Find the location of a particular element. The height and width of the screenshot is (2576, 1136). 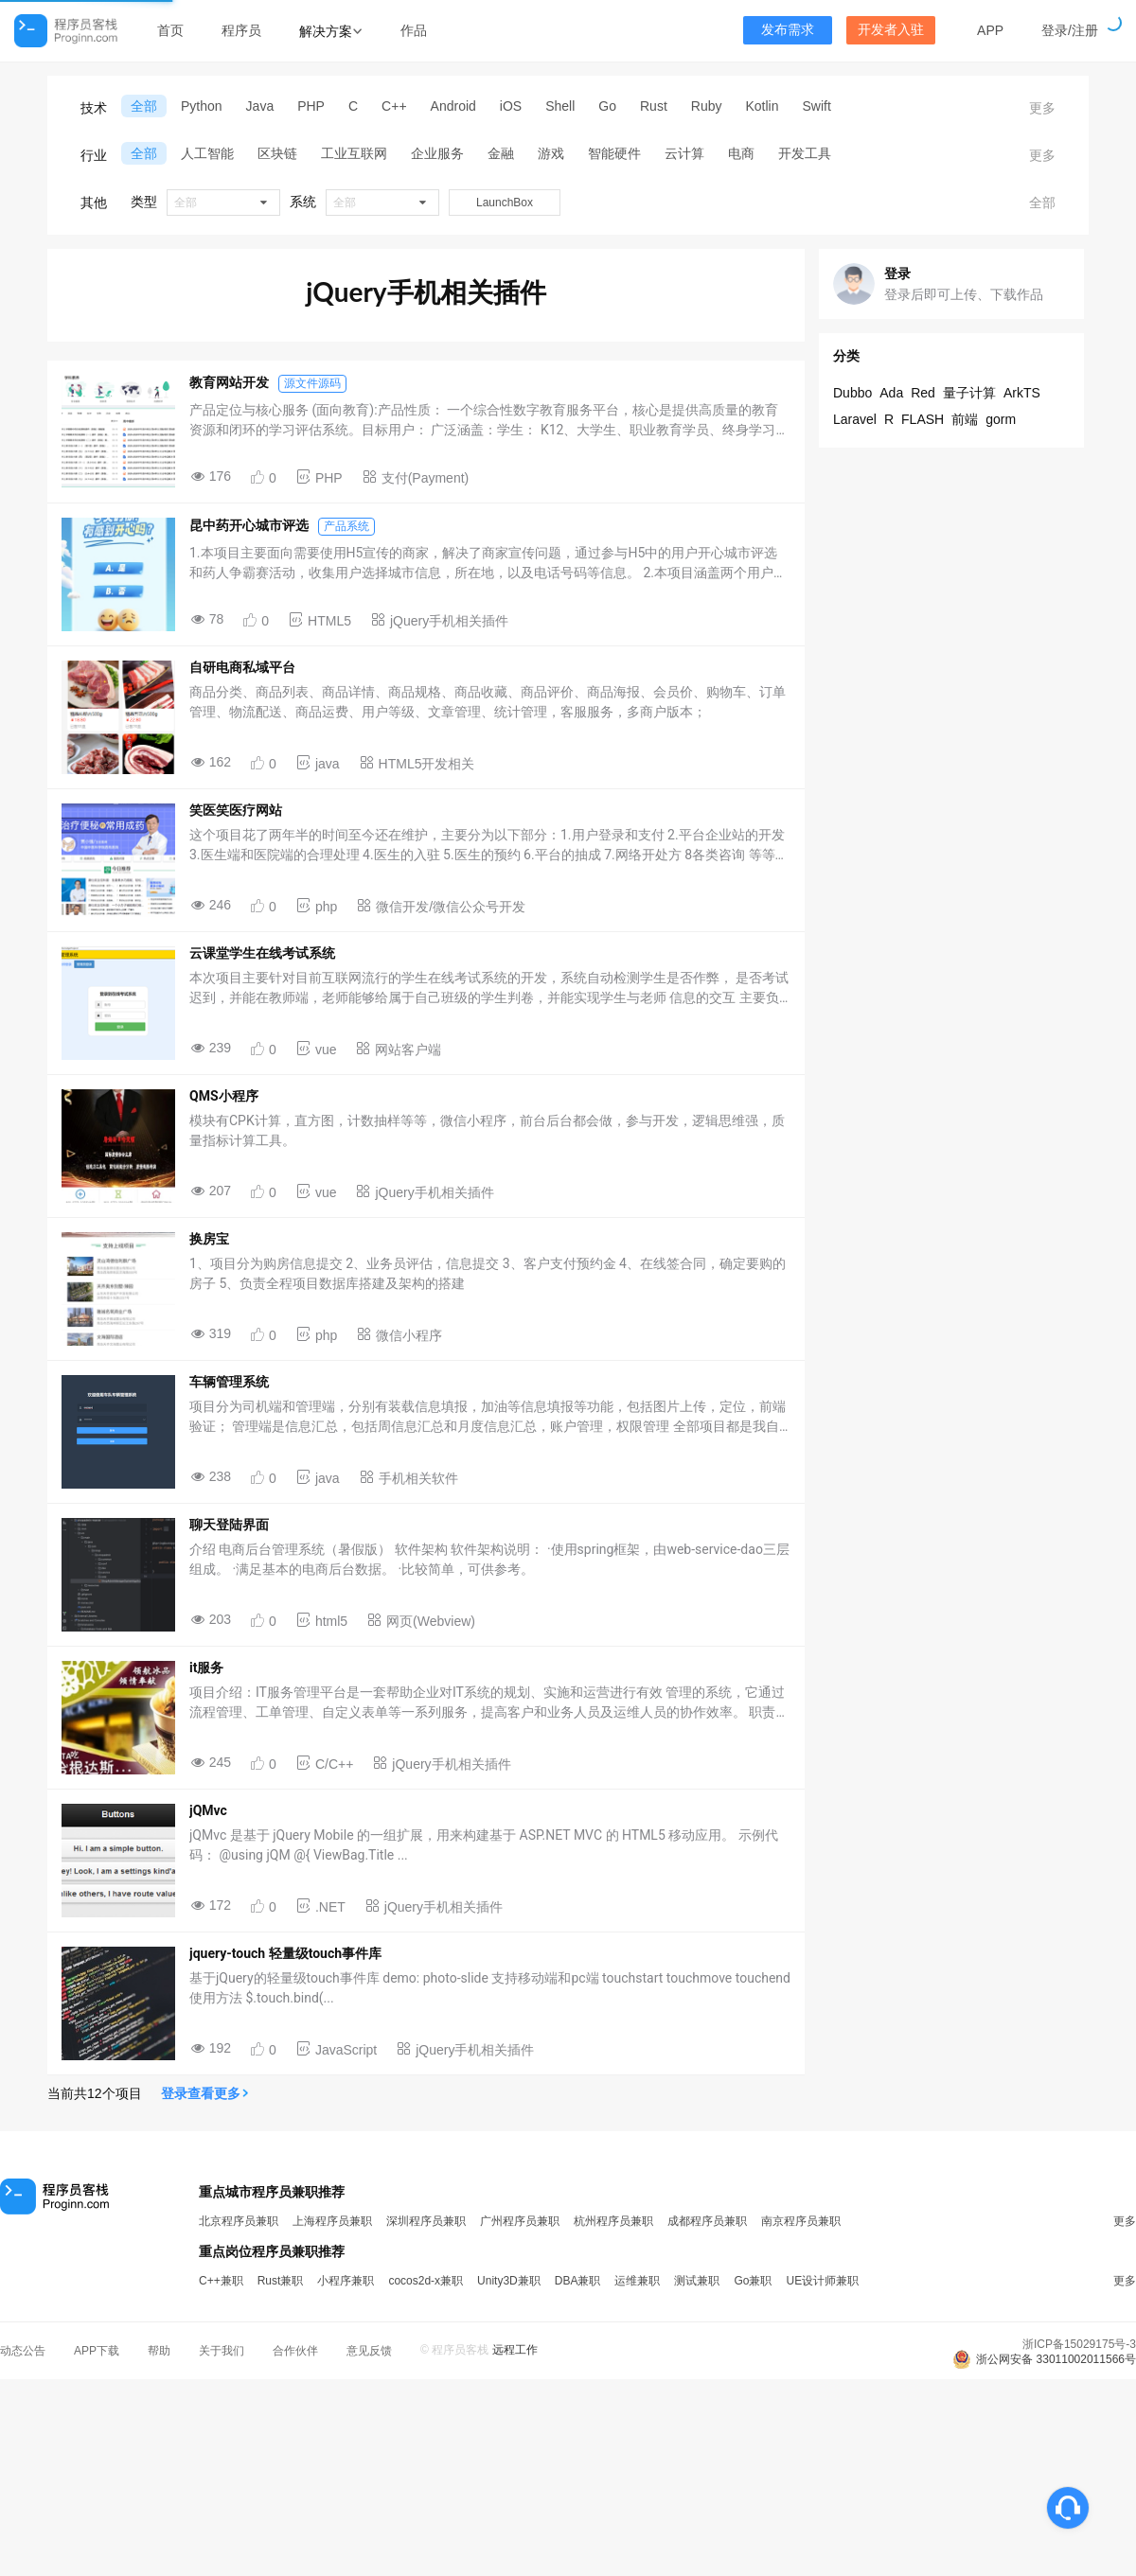

Shell is located at coordinates (560, 106).